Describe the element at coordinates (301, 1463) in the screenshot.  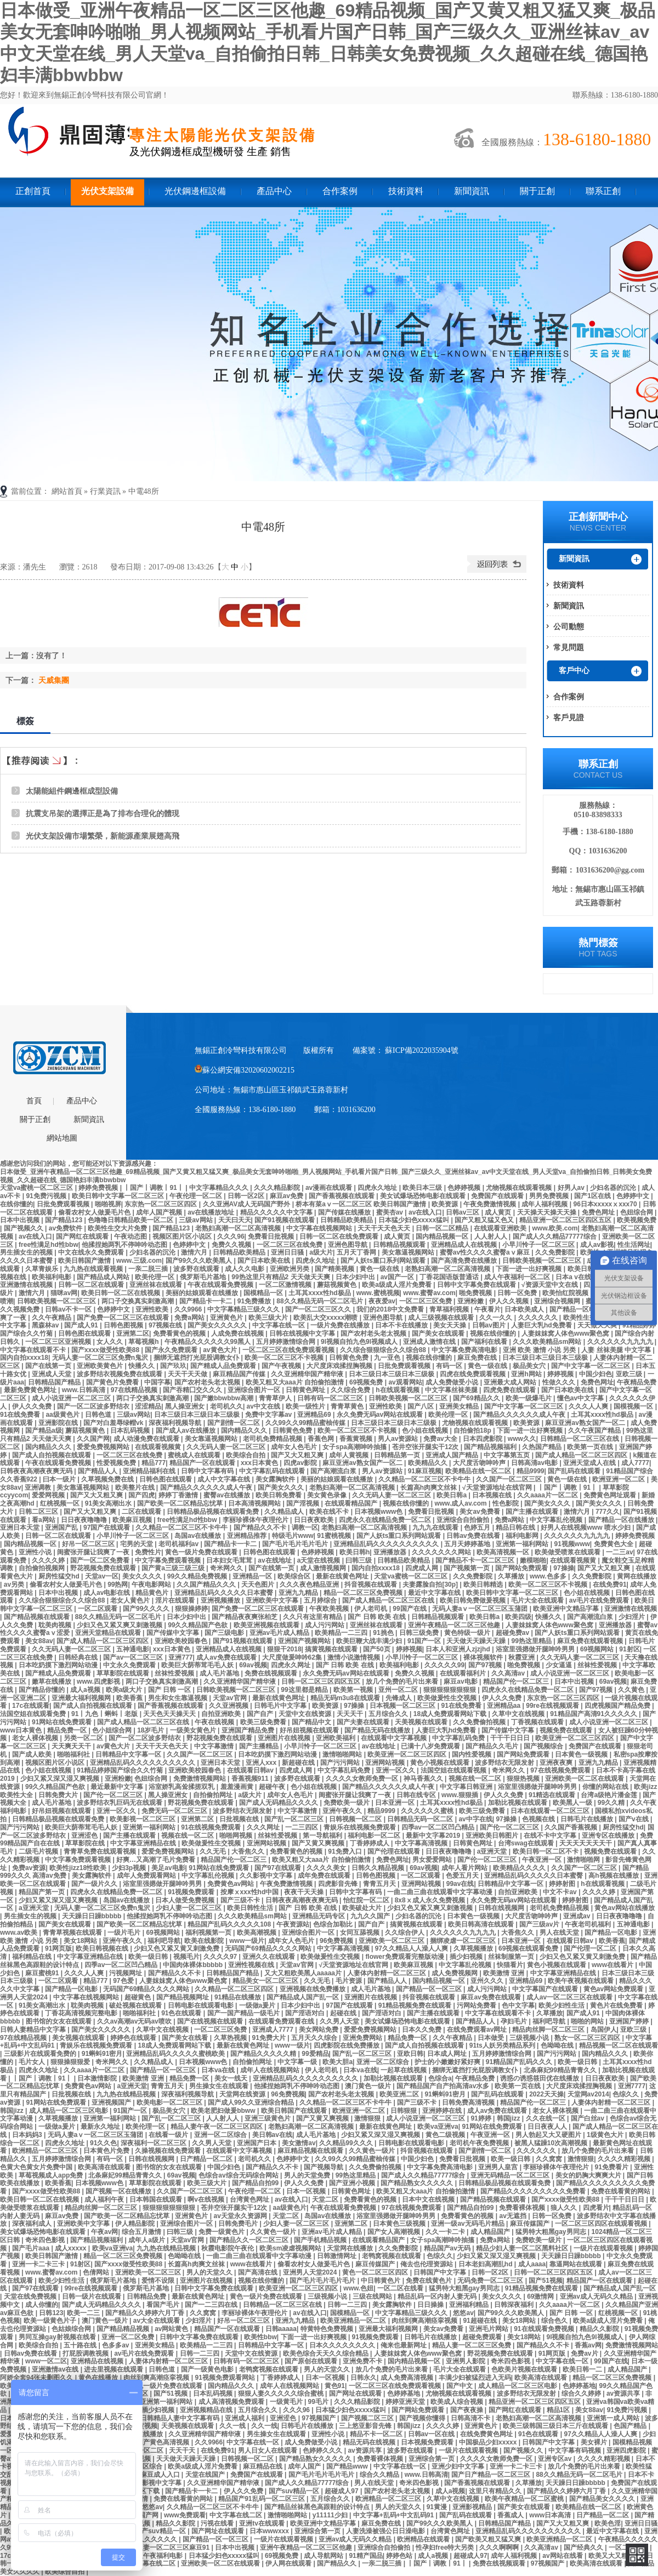
I see `四虎av影院` at that location.